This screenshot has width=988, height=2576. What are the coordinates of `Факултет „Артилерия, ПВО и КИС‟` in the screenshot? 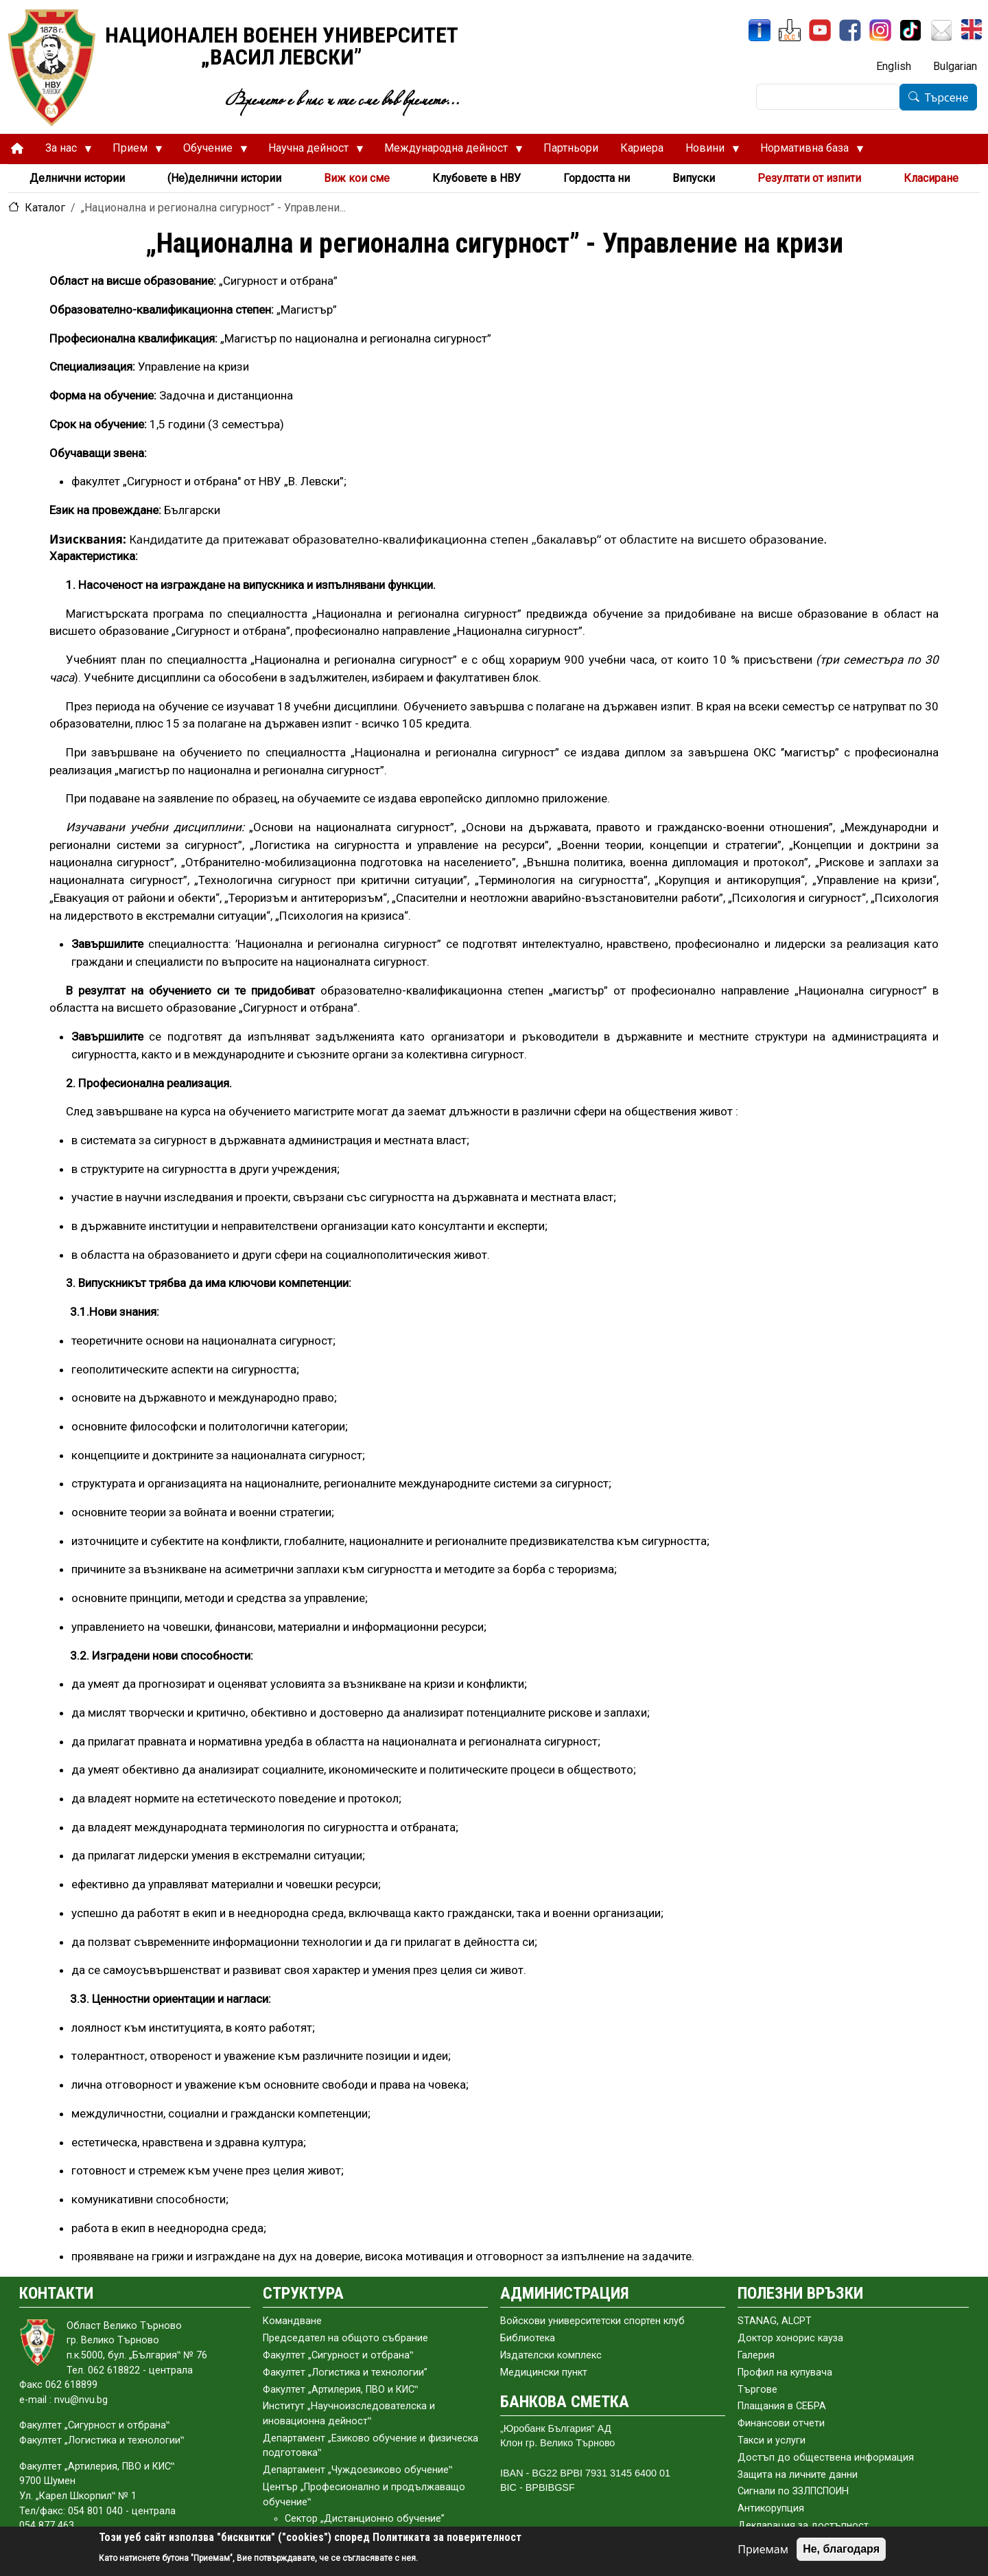 It's located at (340, 2389).